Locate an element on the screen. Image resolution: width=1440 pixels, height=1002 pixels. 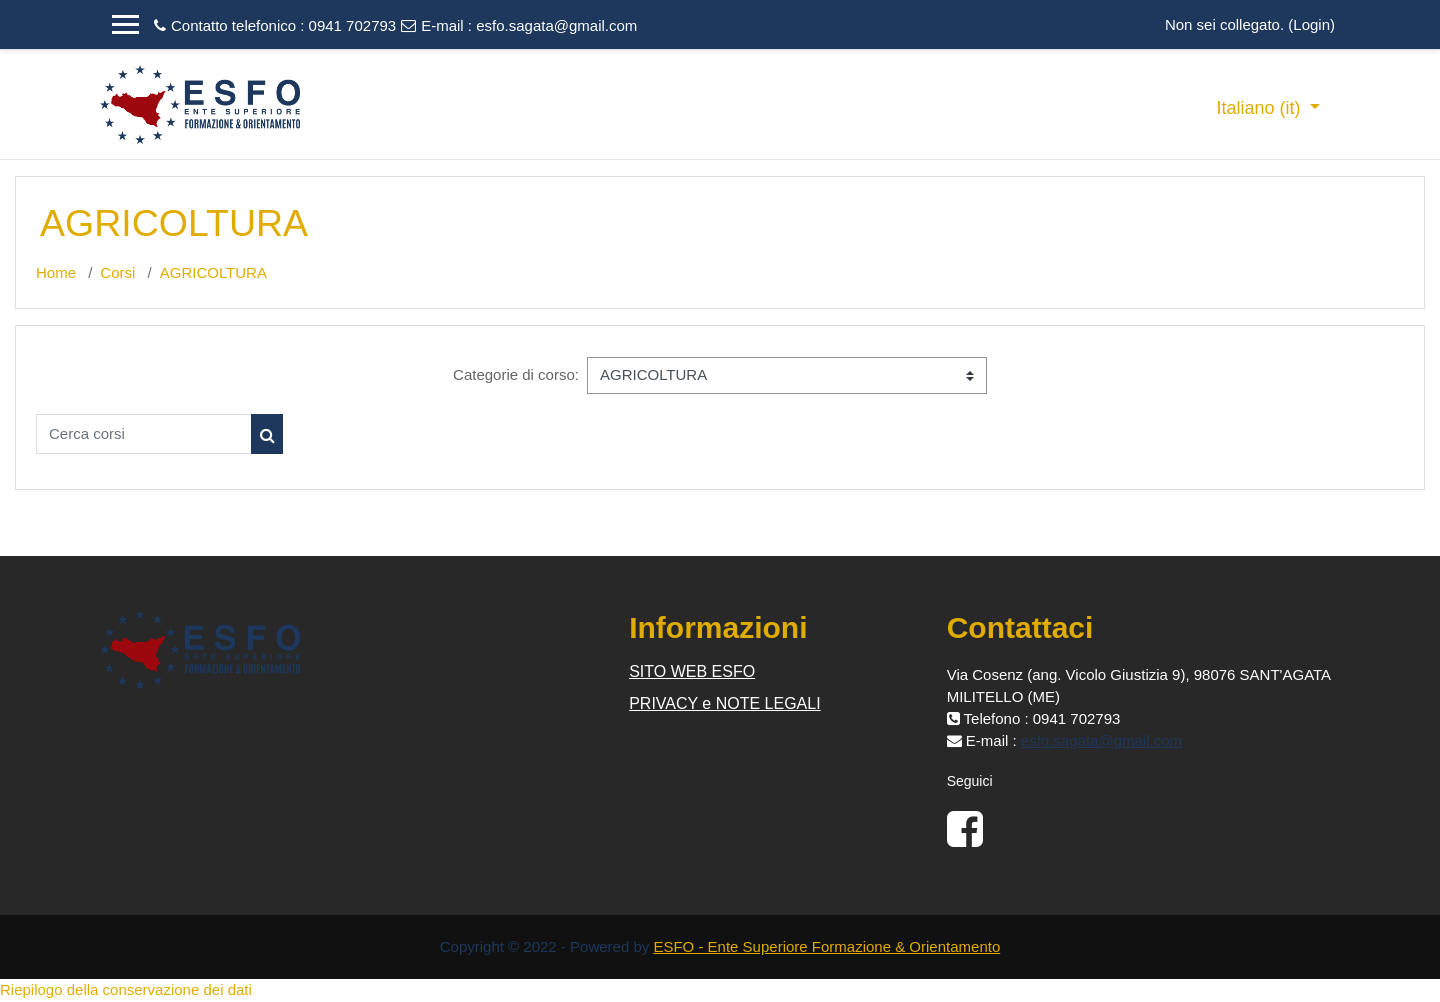
Login is located at coordinates (1311, 24).